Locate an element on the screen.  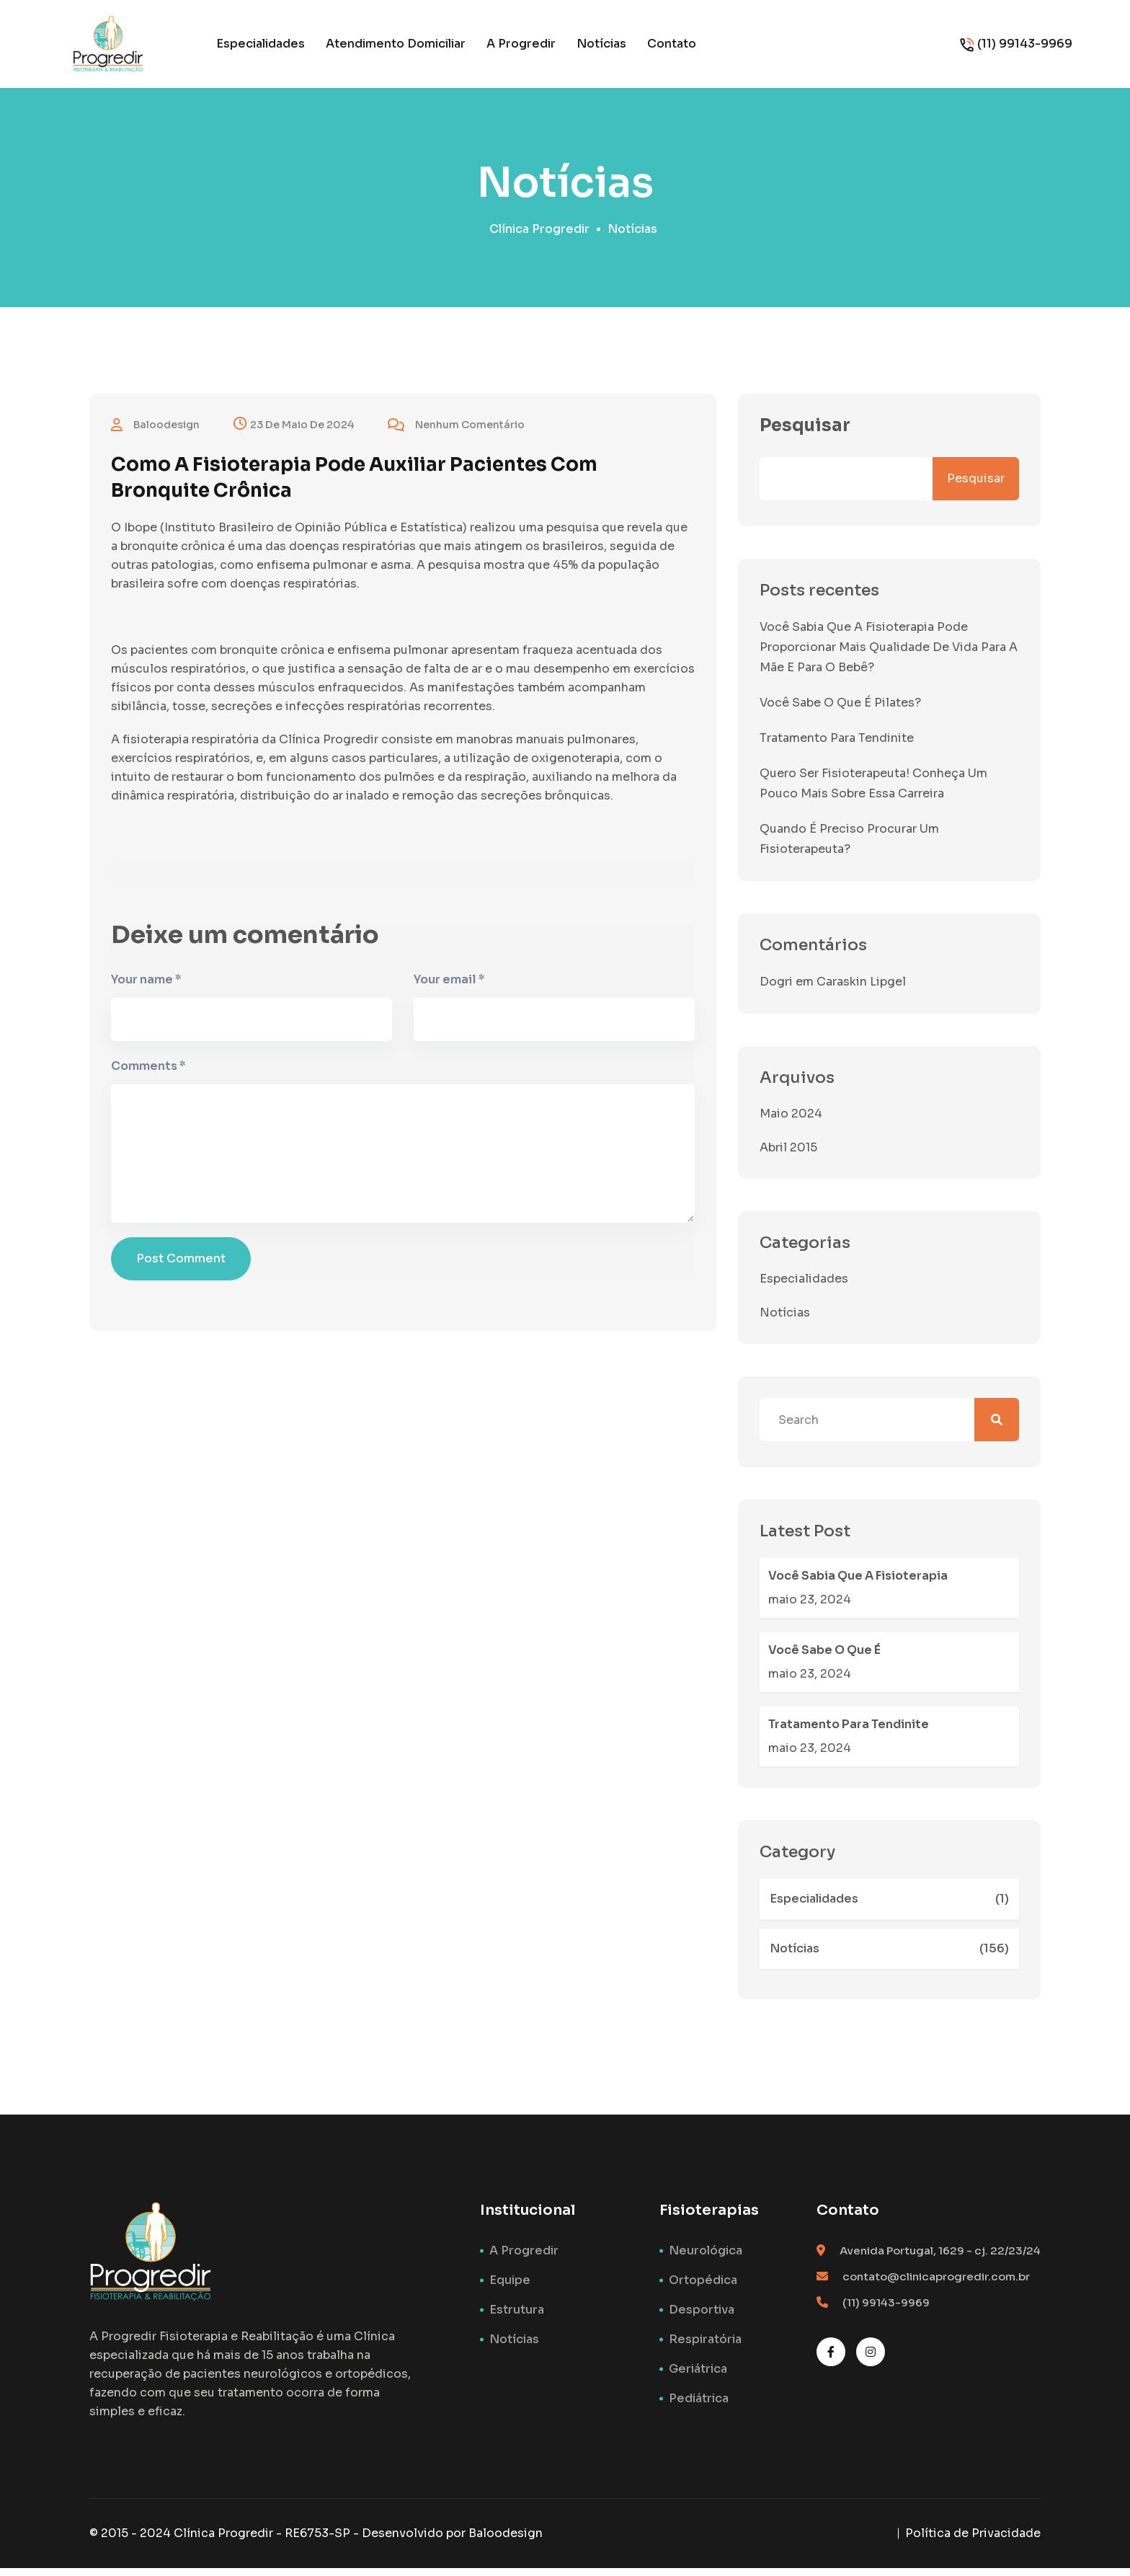
Política de Privacidade is located at coordinates (973, 2541).